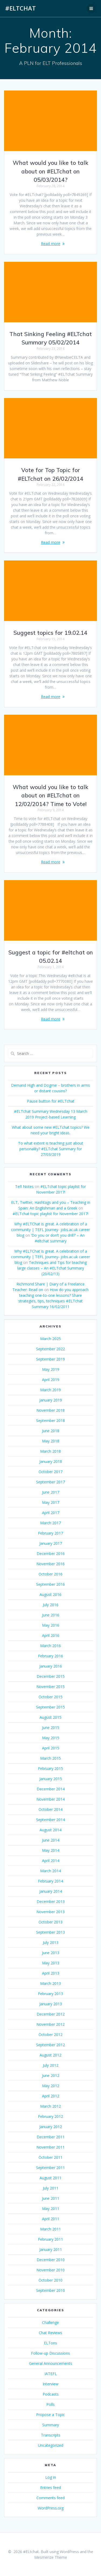 This screenshot has height=2576, width=101. What do you see at coordinates (50, 2034) in the screenshot?
I see `October 2012` at bounding box center [50, 2034].